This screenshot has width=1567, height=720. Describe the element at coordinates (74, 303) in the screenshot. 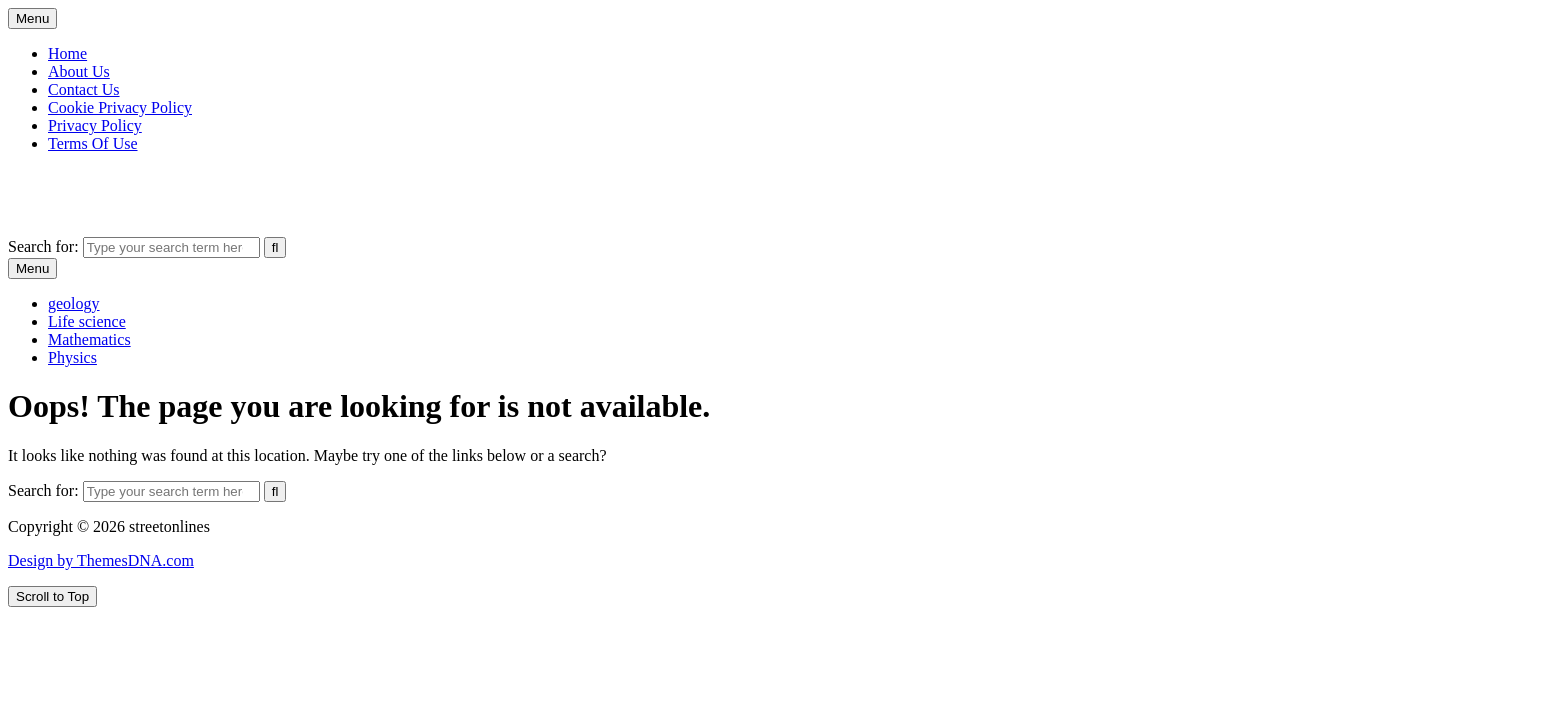

I see `geology` at that location.